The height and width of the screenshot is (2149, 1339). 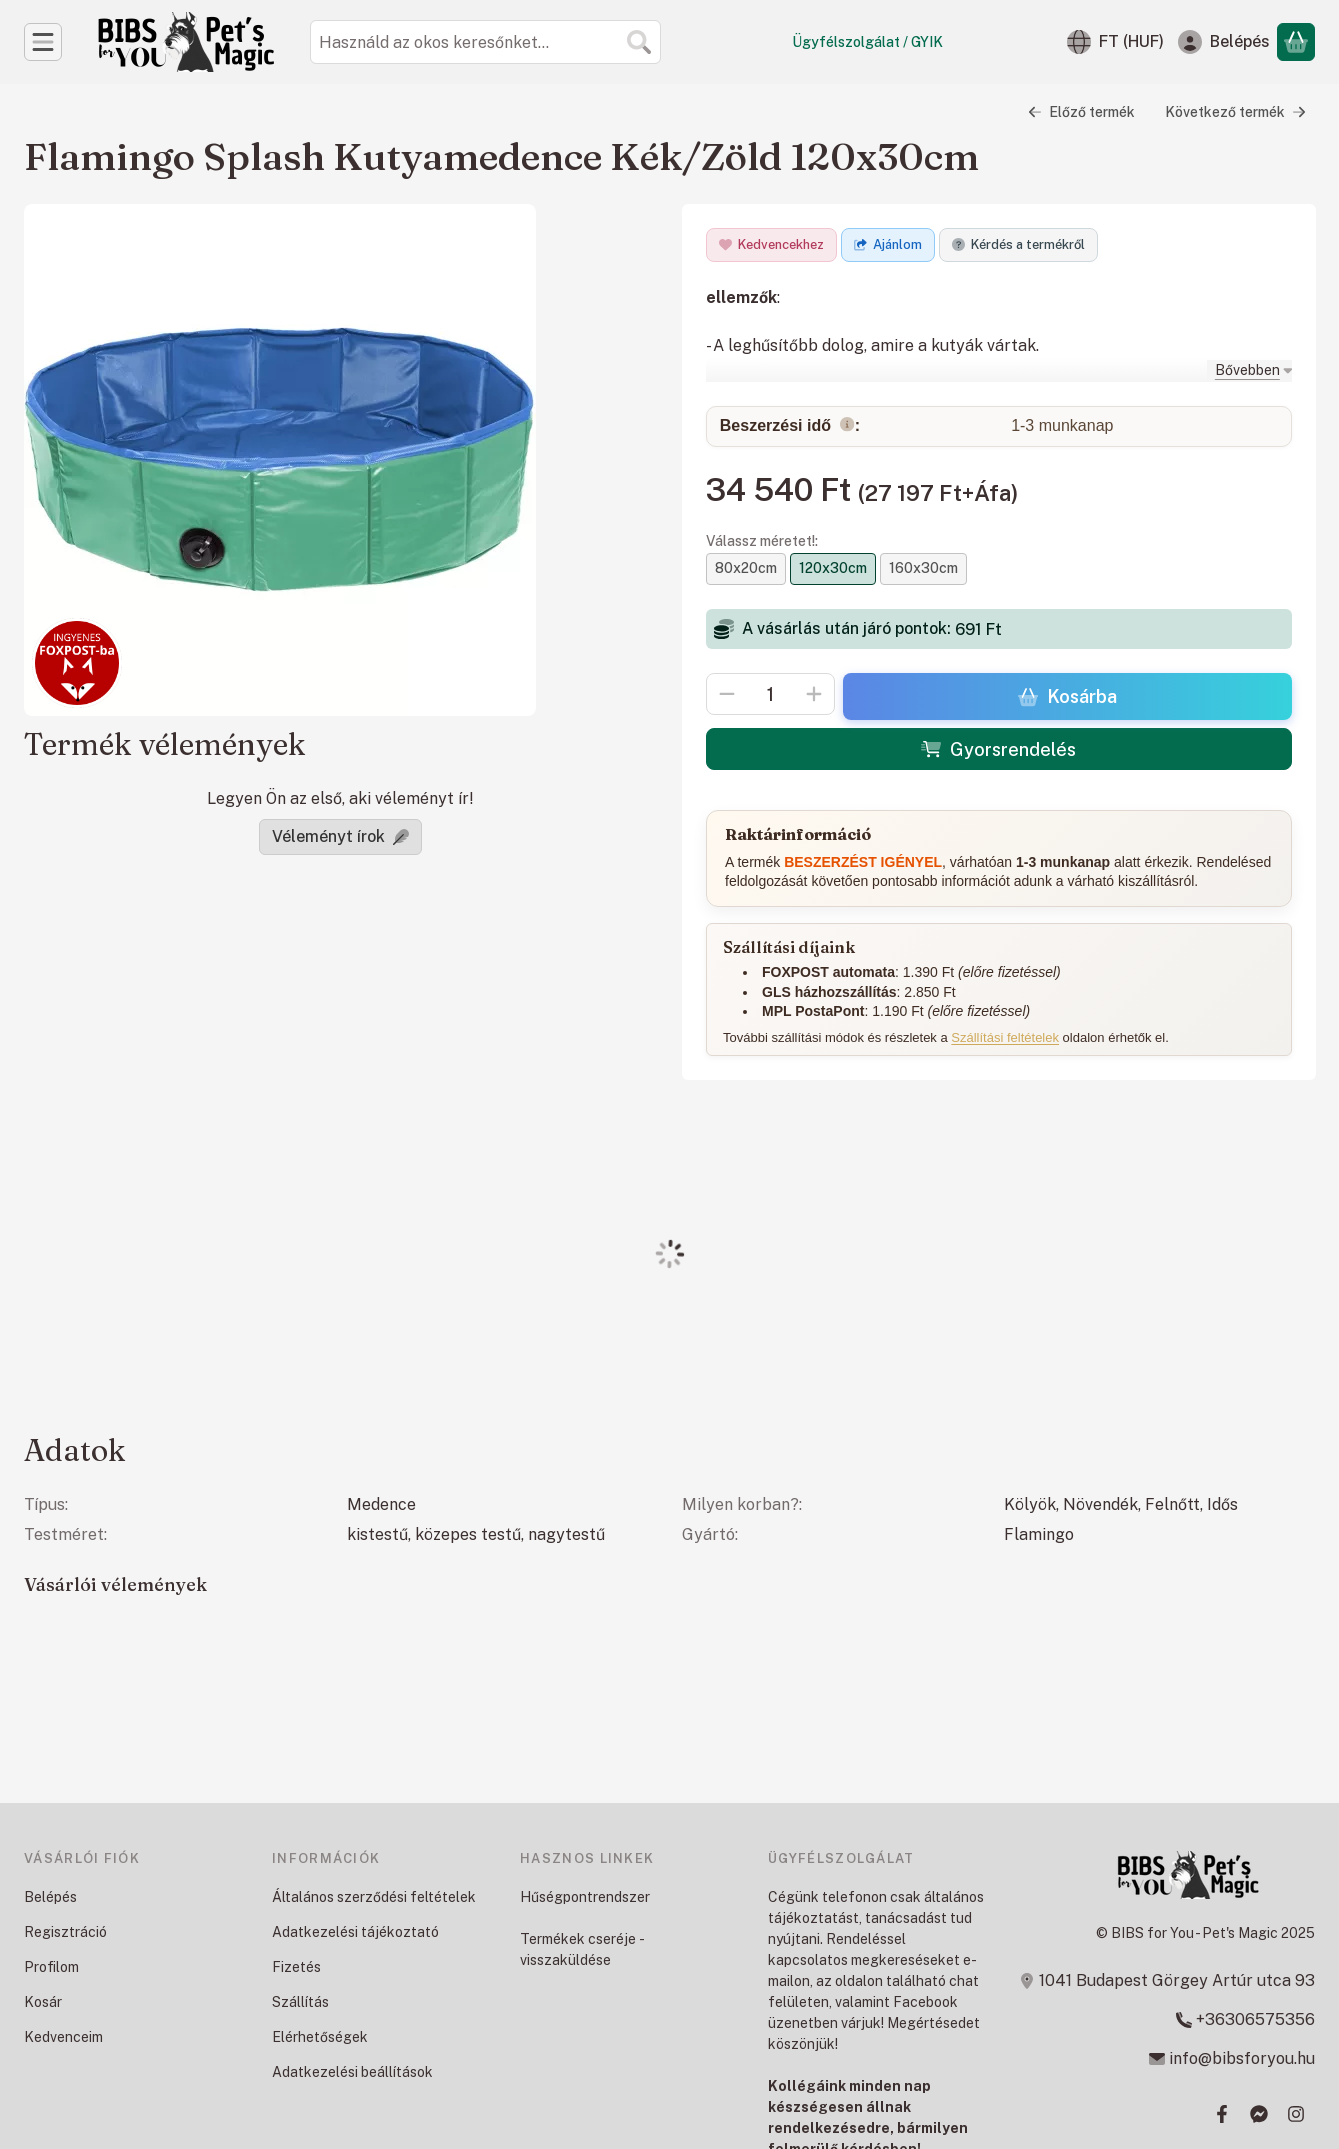 What do you see at coordinates (43, 42) in the screenshot?
I see `[Kategóriák]` at bounding box center [43, 42].